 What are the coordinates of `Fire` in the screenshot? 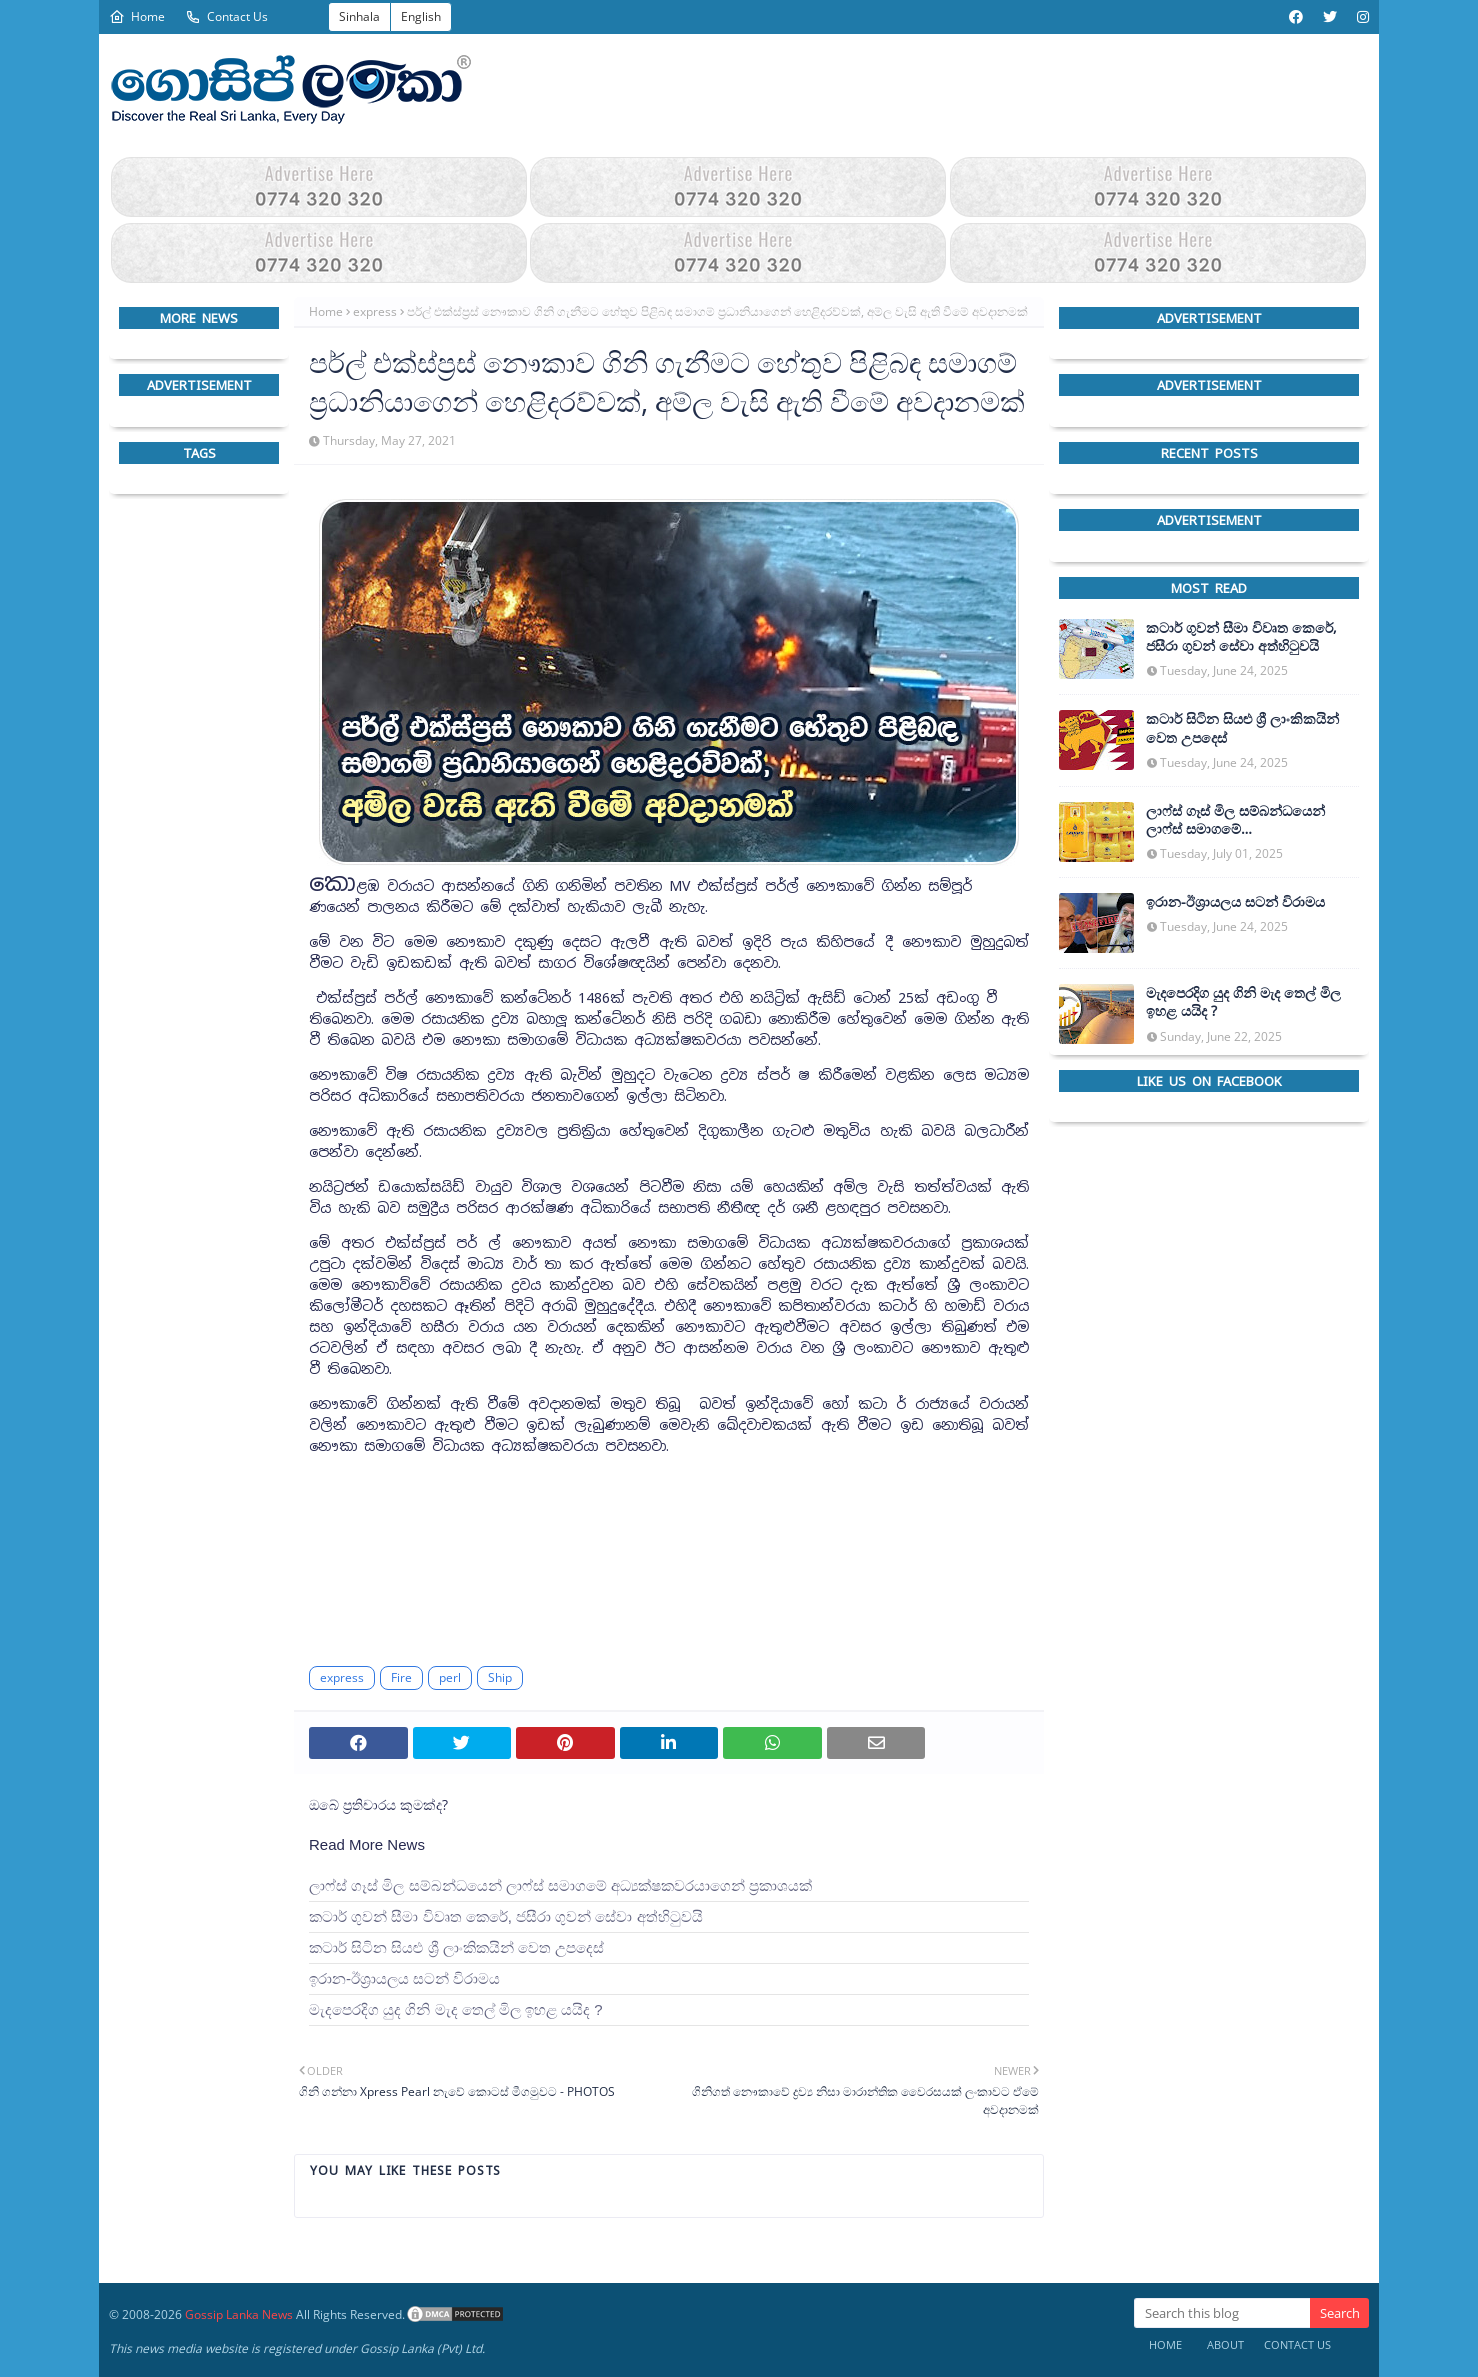 It's located at (401, 1677).